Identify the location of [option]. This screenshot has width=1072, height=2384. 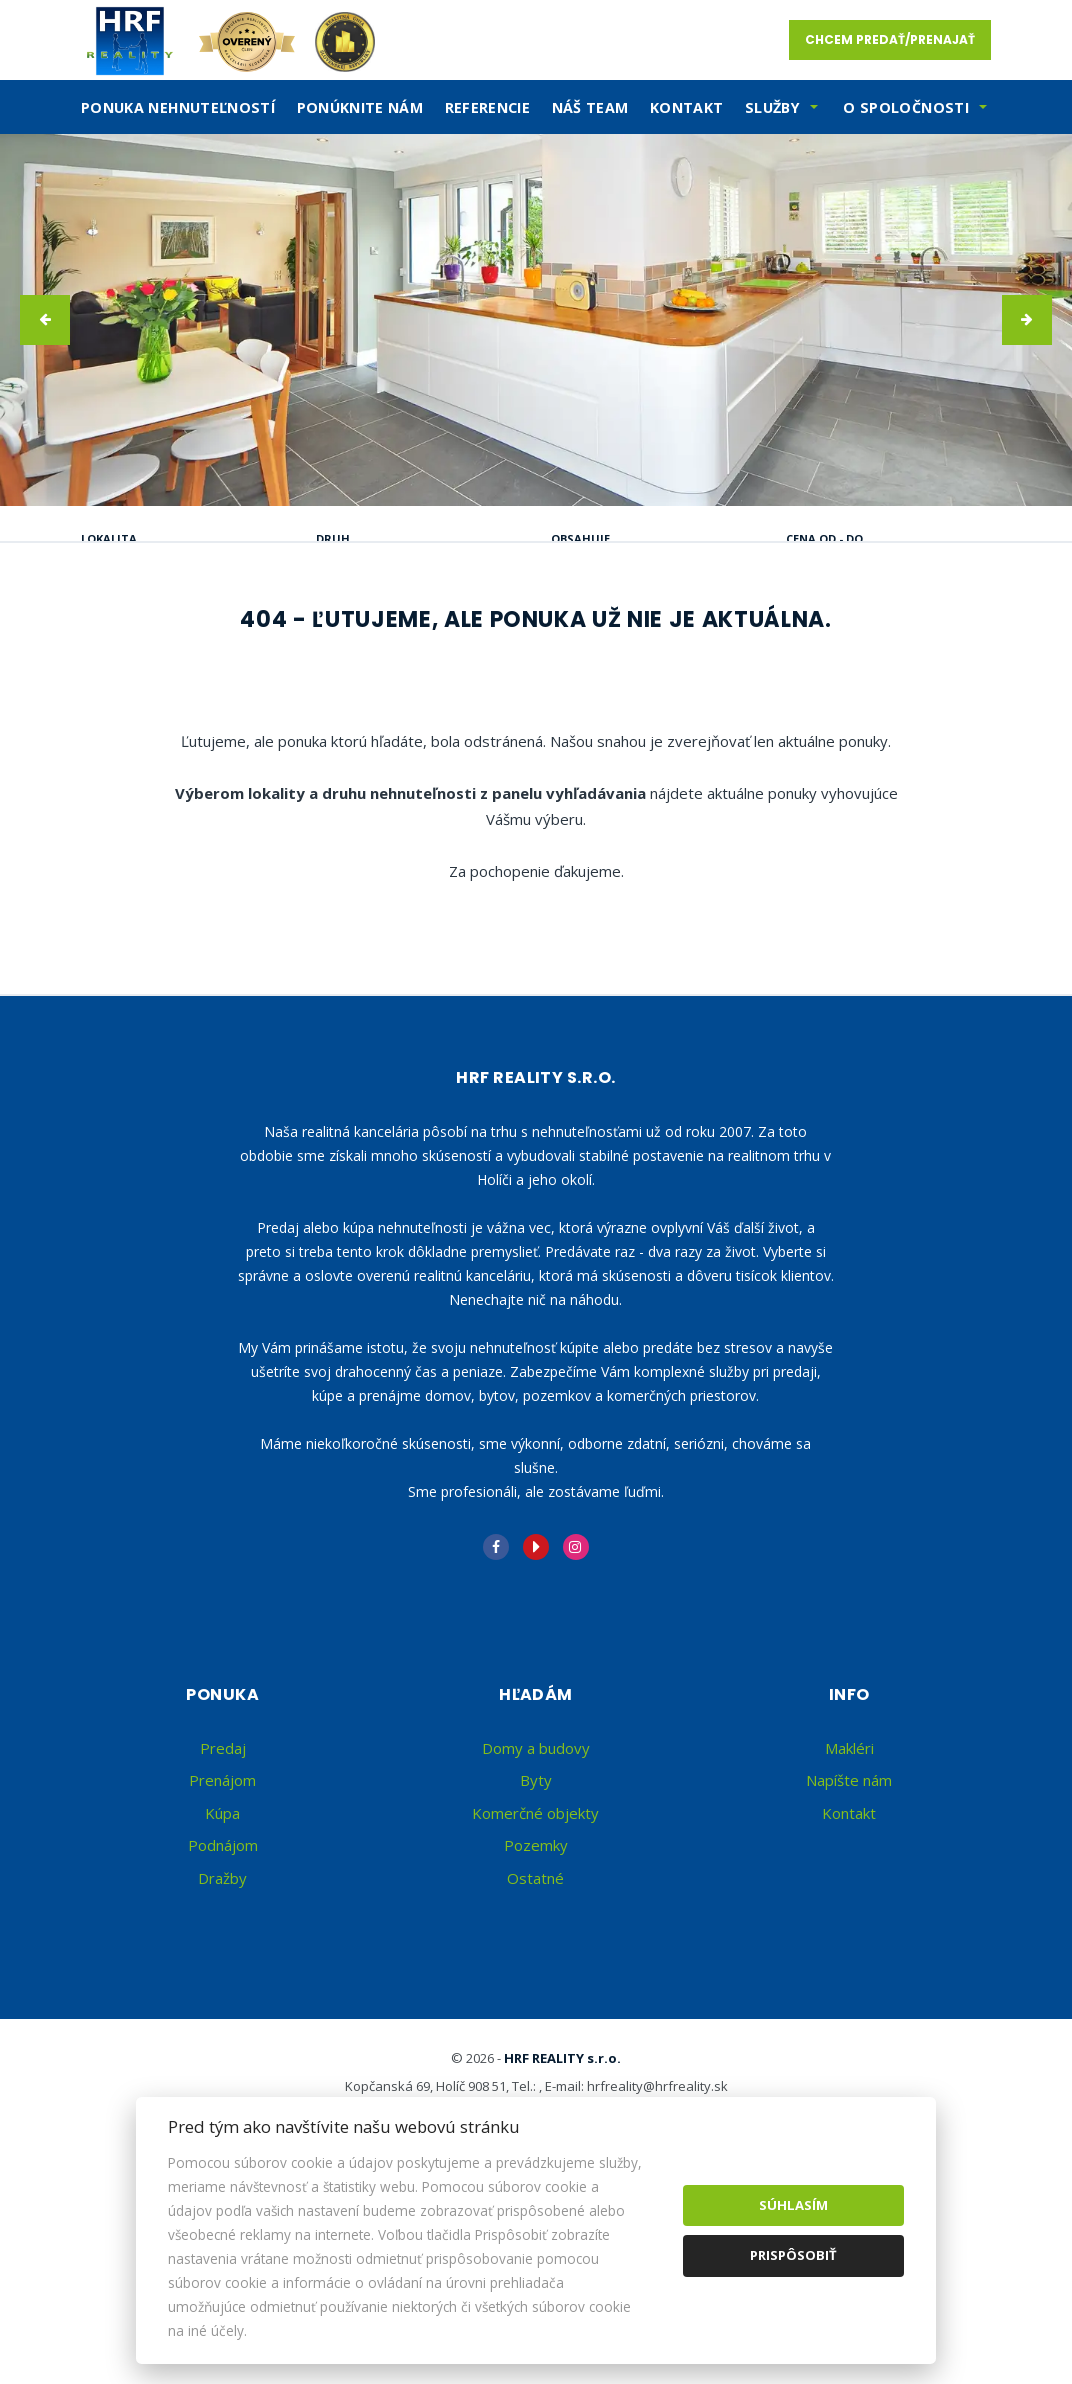
(536, 320).